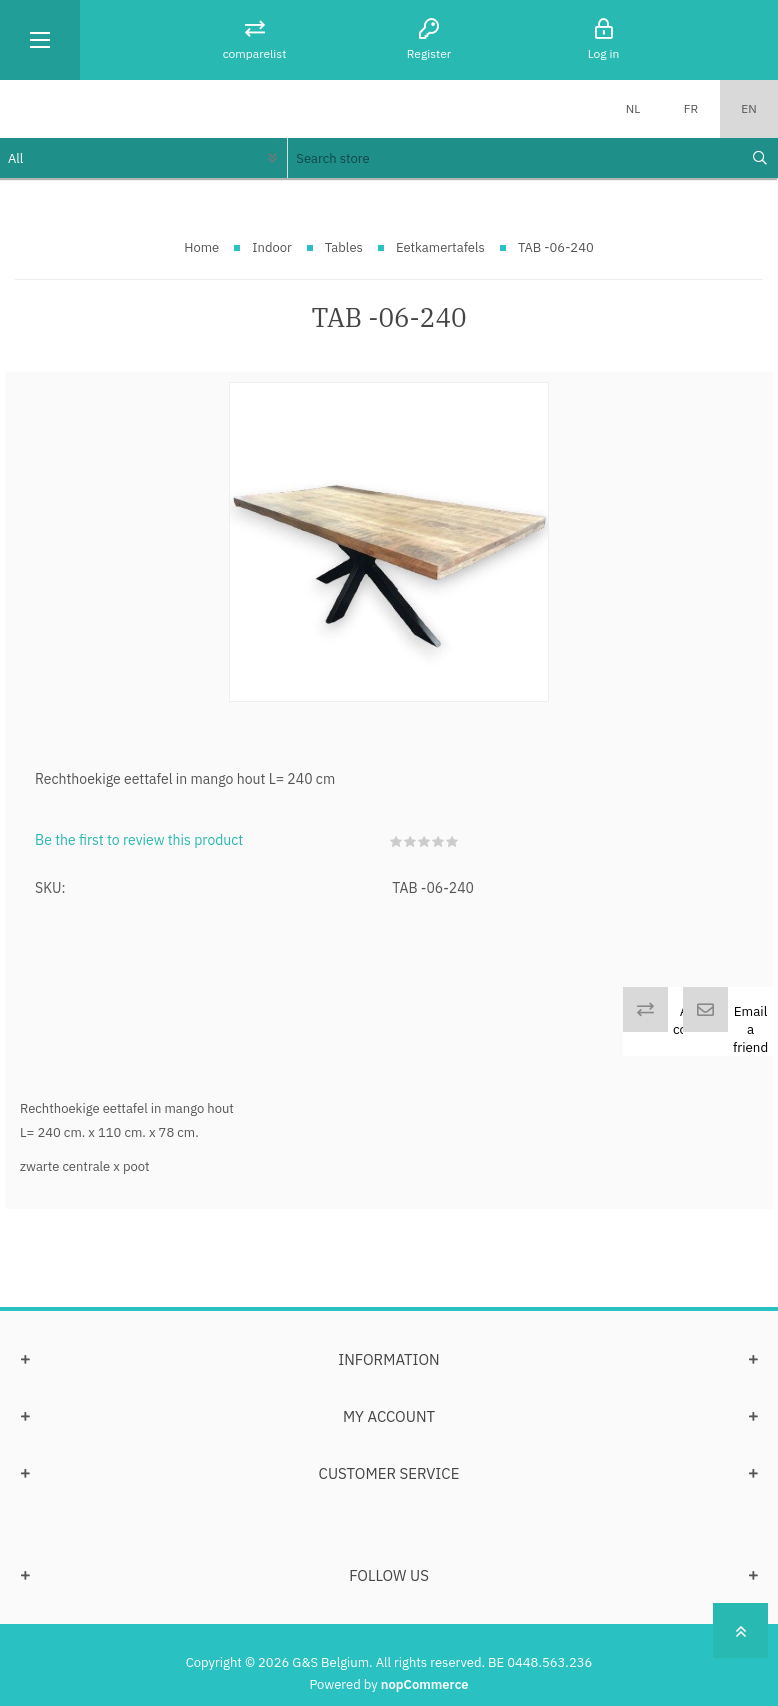 This screenshot has width=778, height=1706. Describe the element at coordinates (429, 53) in the screenshot. I see `Register` at that location.